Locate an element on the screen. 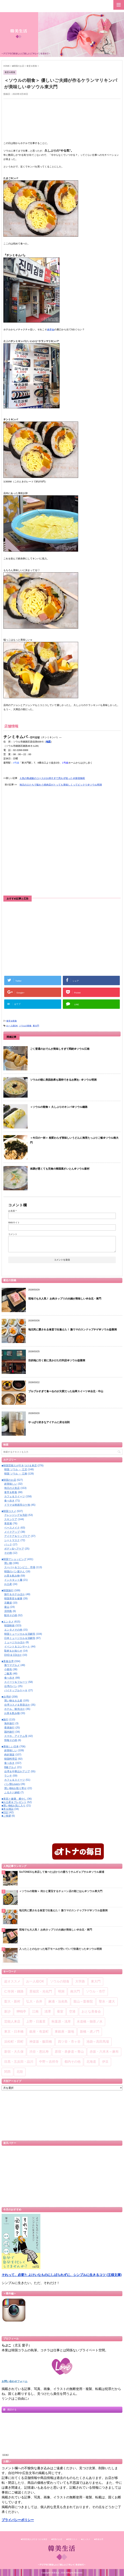 This screenshot has height=2576, width=124. 東大門 is located at coordinates (36, 1025).